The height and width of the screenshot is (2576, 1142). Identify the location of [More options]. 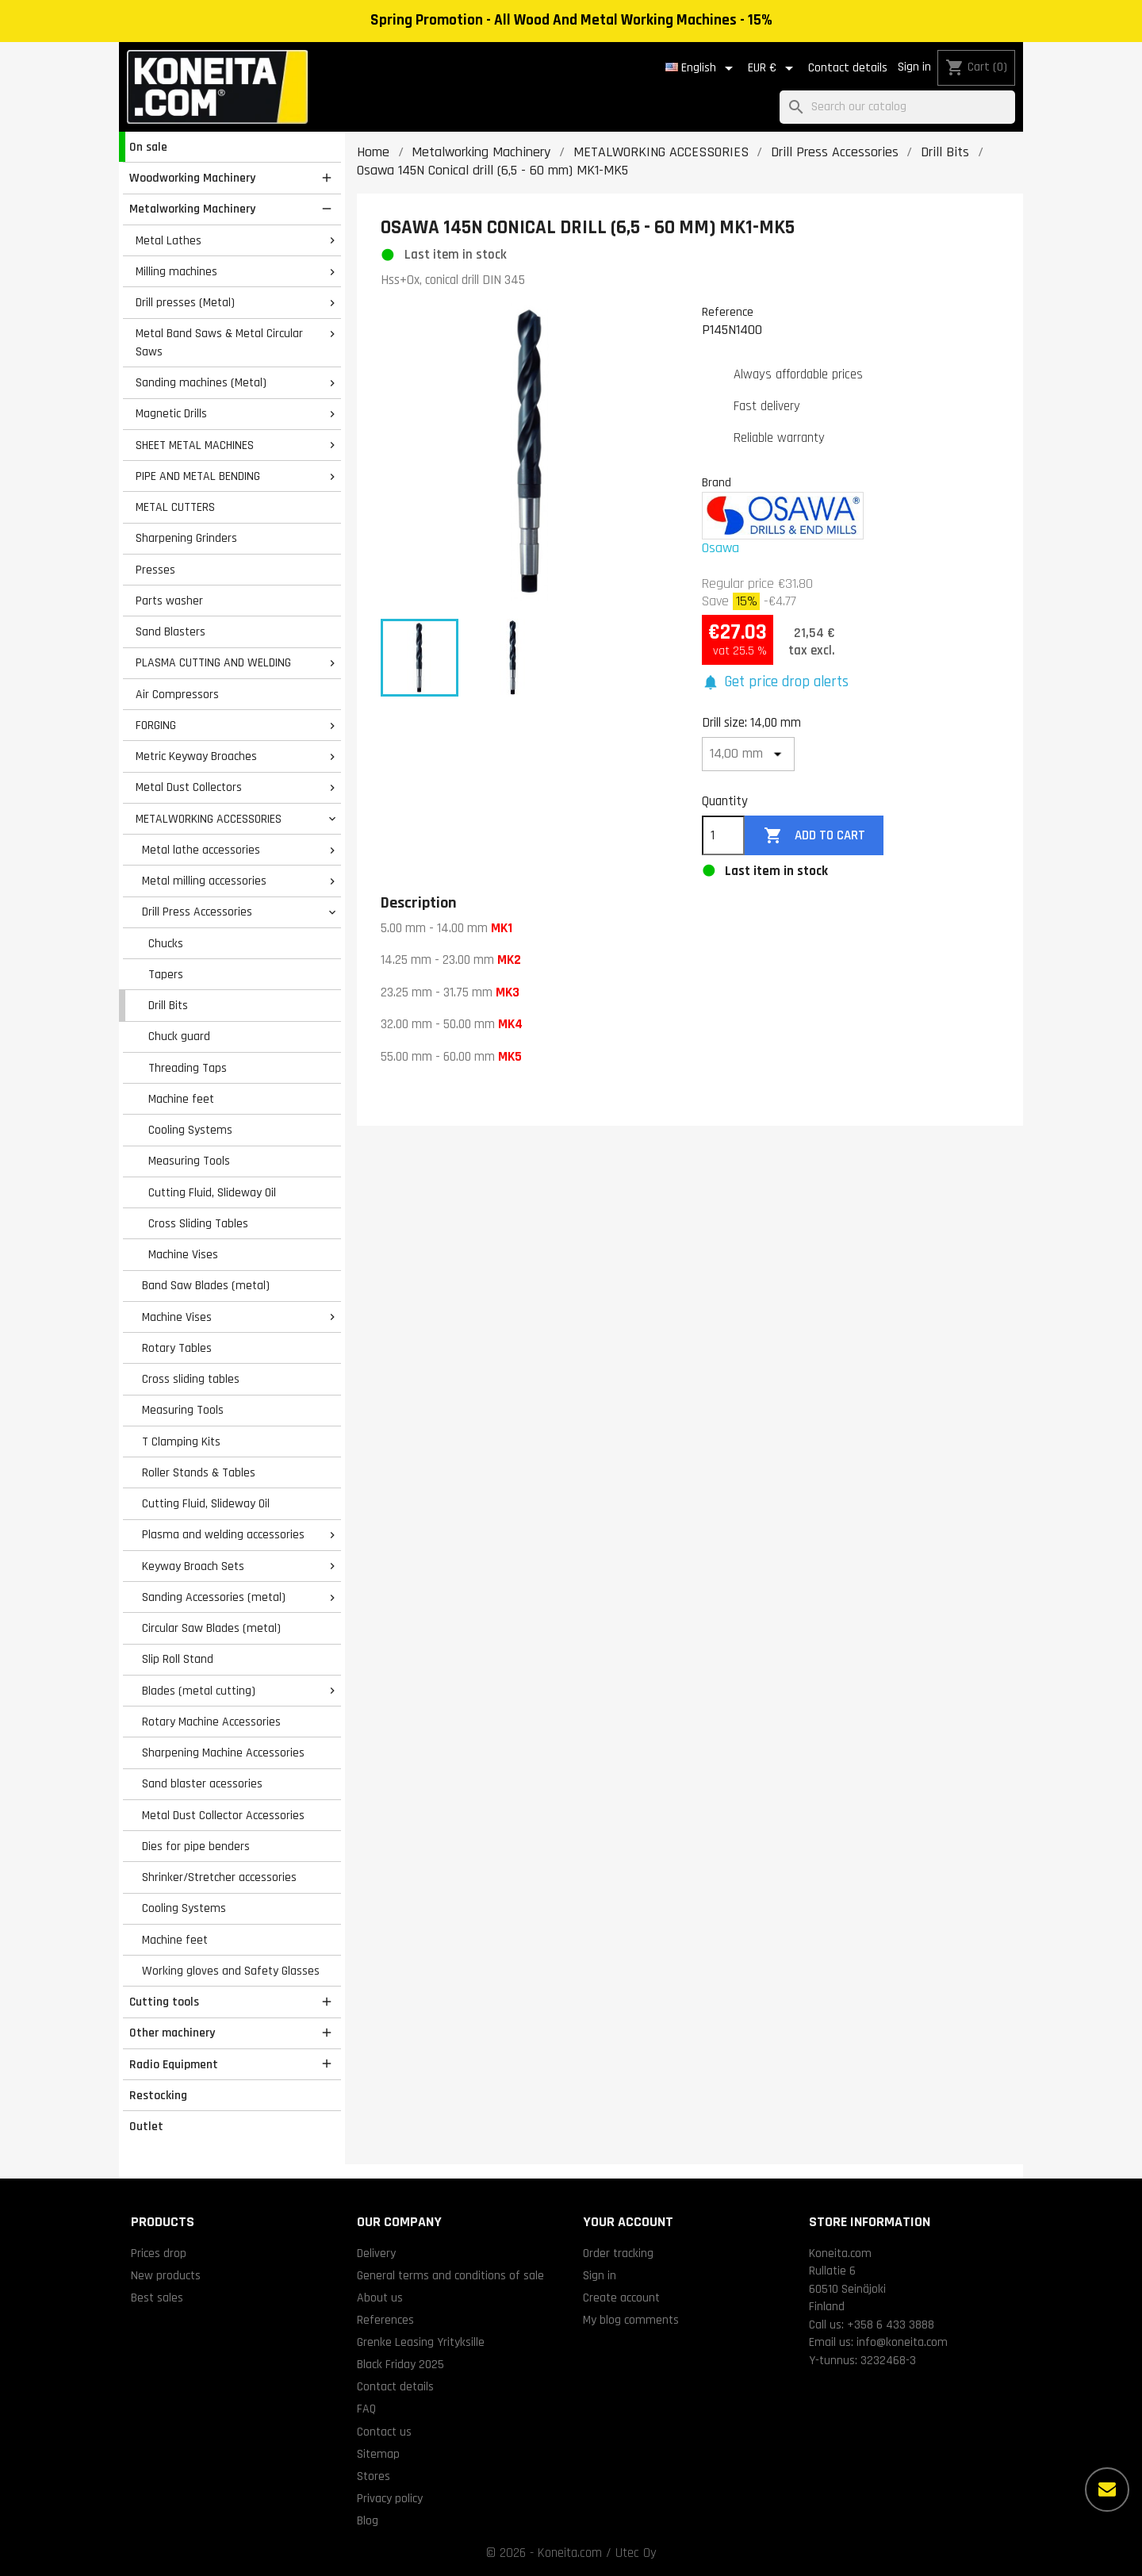
(1107, 2489).